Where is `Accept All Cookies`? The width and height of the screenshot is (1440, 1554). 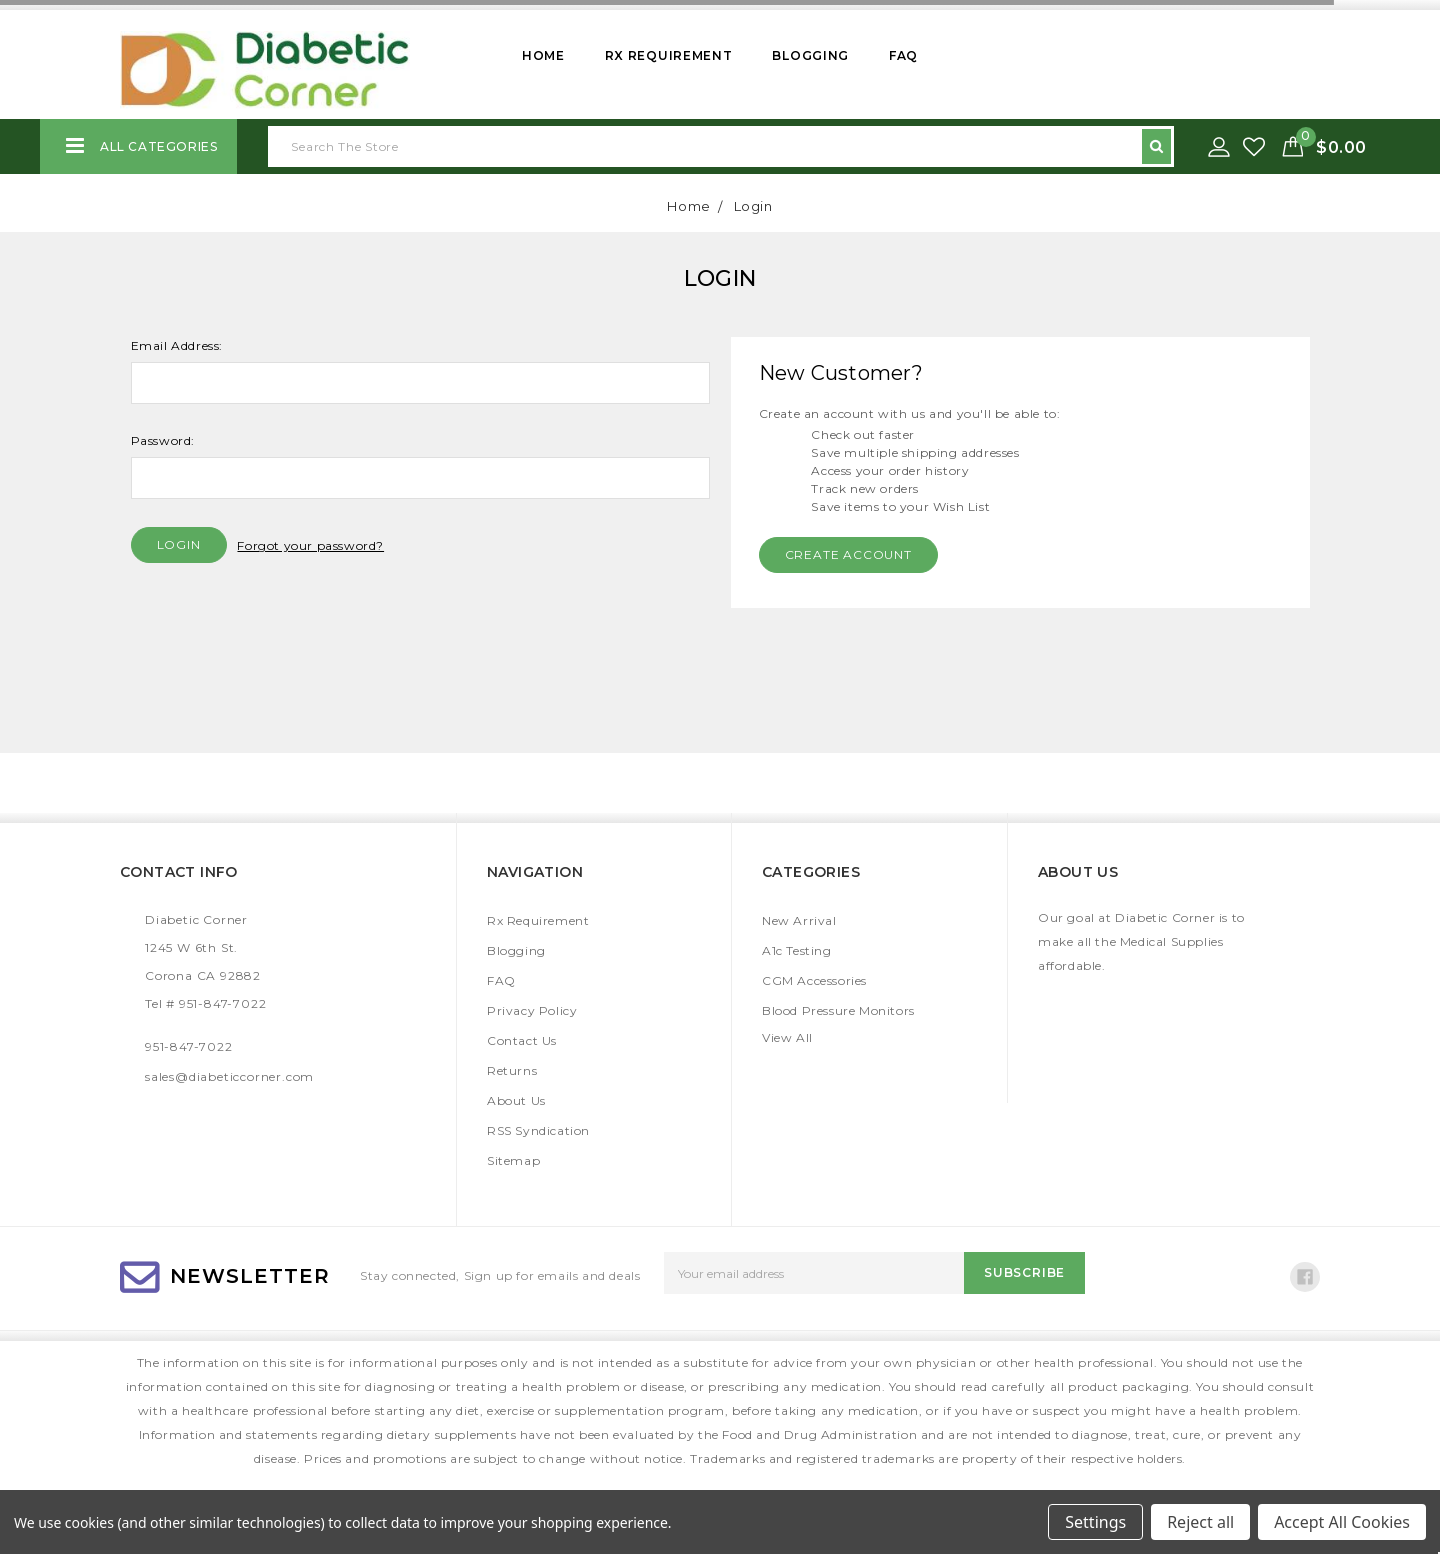
Accept All Cookies is located at coordinates (1342, 1522).